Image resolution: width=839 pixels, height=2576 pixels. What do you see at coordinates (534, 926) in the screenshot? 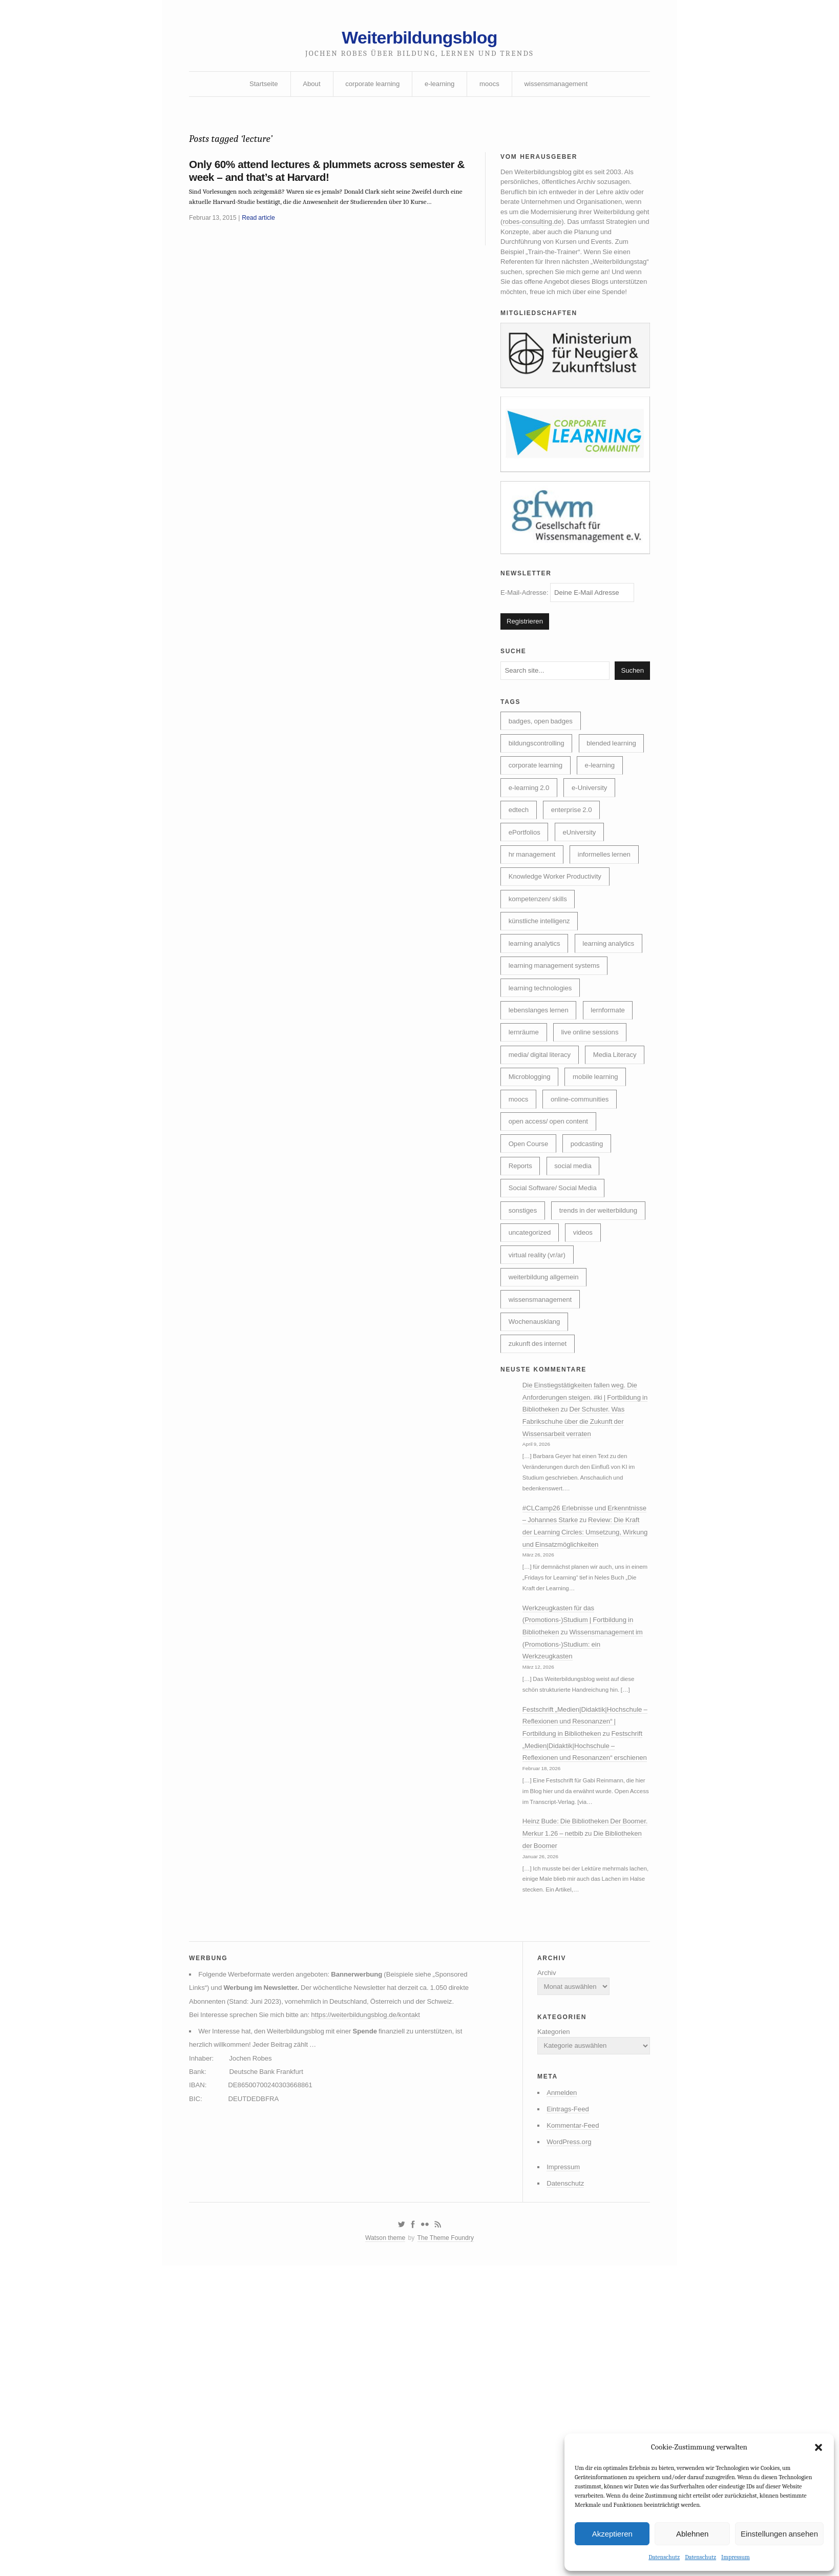
I see `hr management [hr management (63 Einträge)]` at bounding box center [534, 926].